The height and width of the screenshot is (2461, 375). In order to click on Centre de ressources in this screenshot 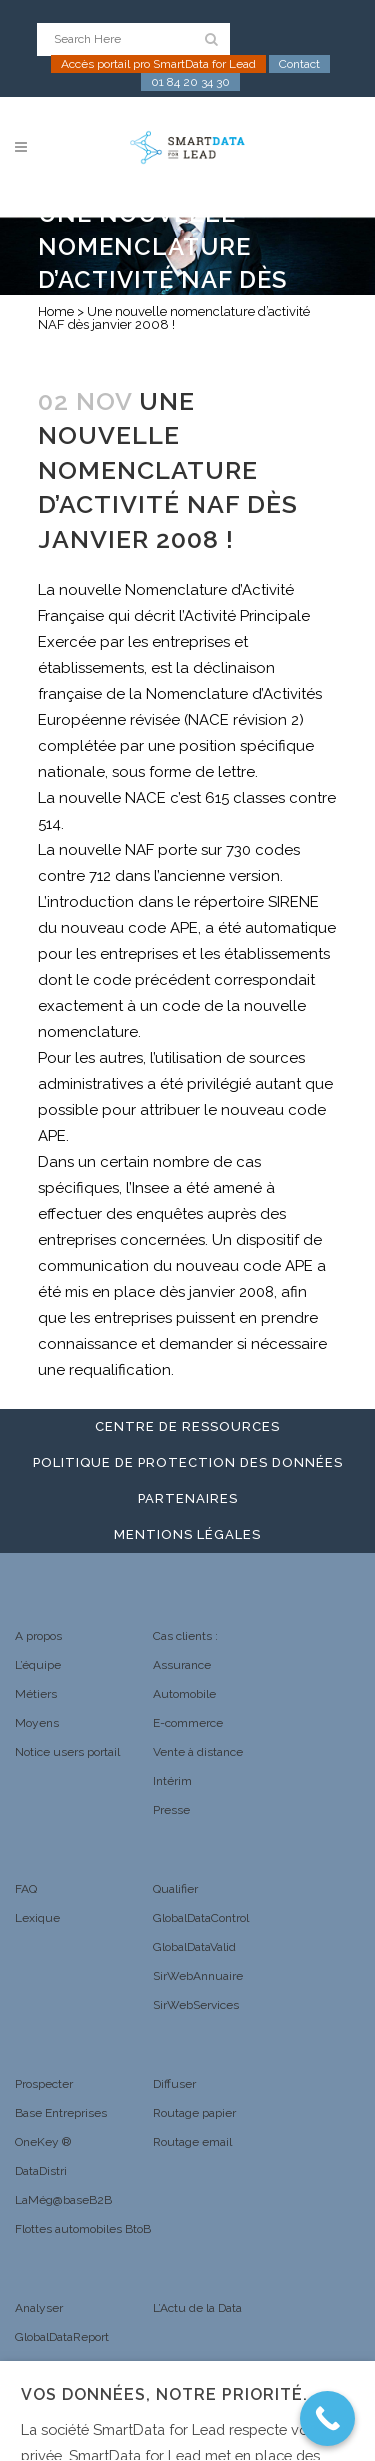, I will do `click(187, 1426)`.